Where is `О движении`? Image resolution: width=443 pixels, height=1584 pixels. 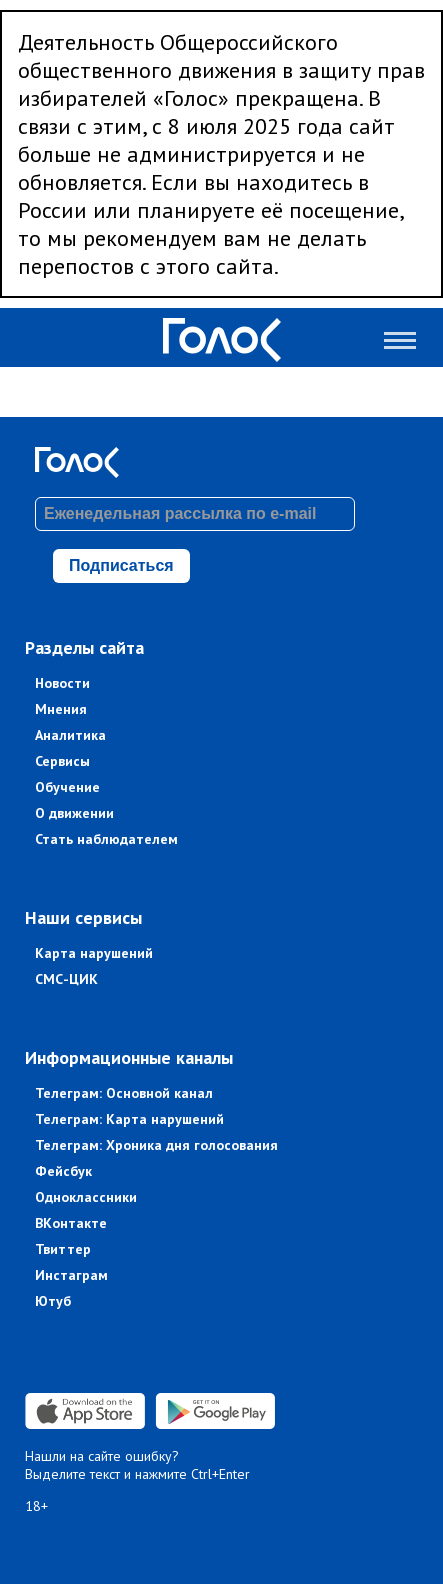 О движении is located at coordinates (74, 813).